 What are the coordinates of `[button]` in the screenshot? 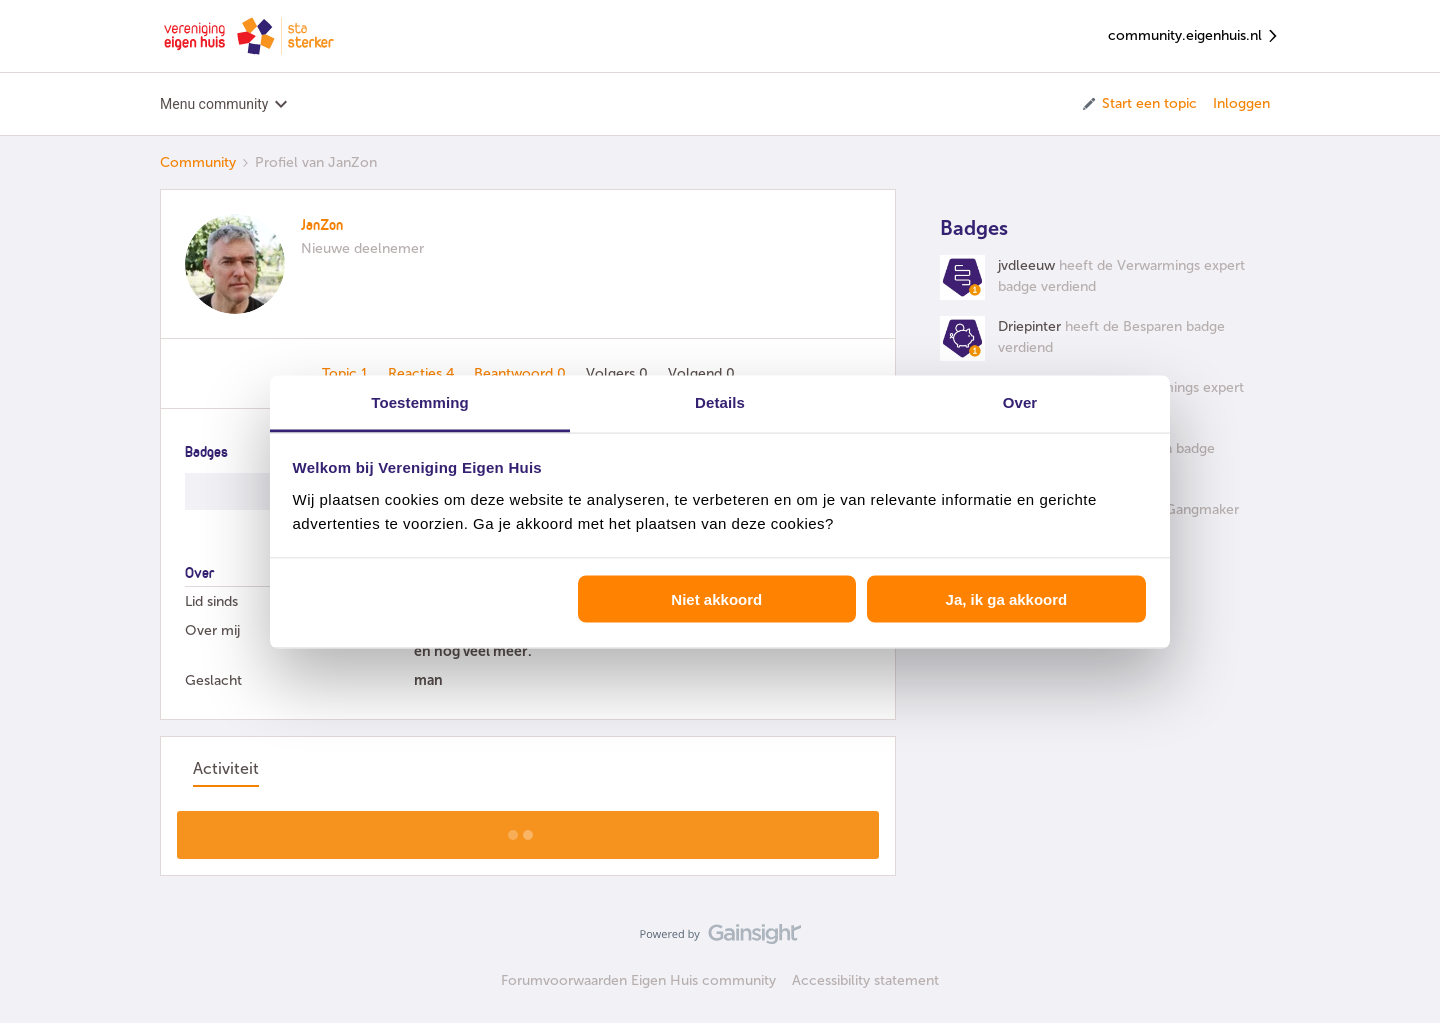 It's located at (1138, 104).